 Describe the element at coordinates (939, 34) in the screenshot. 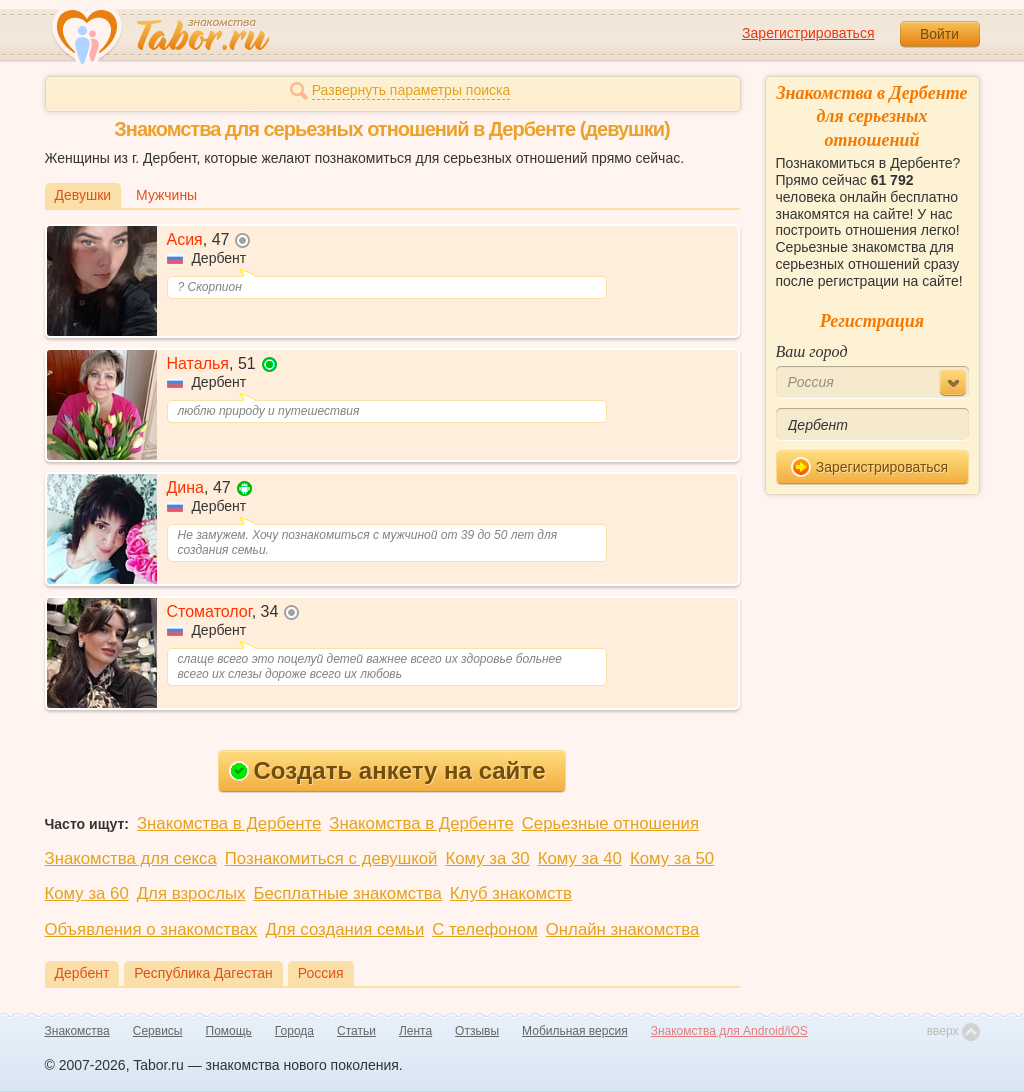

I see `Войти` at that location.